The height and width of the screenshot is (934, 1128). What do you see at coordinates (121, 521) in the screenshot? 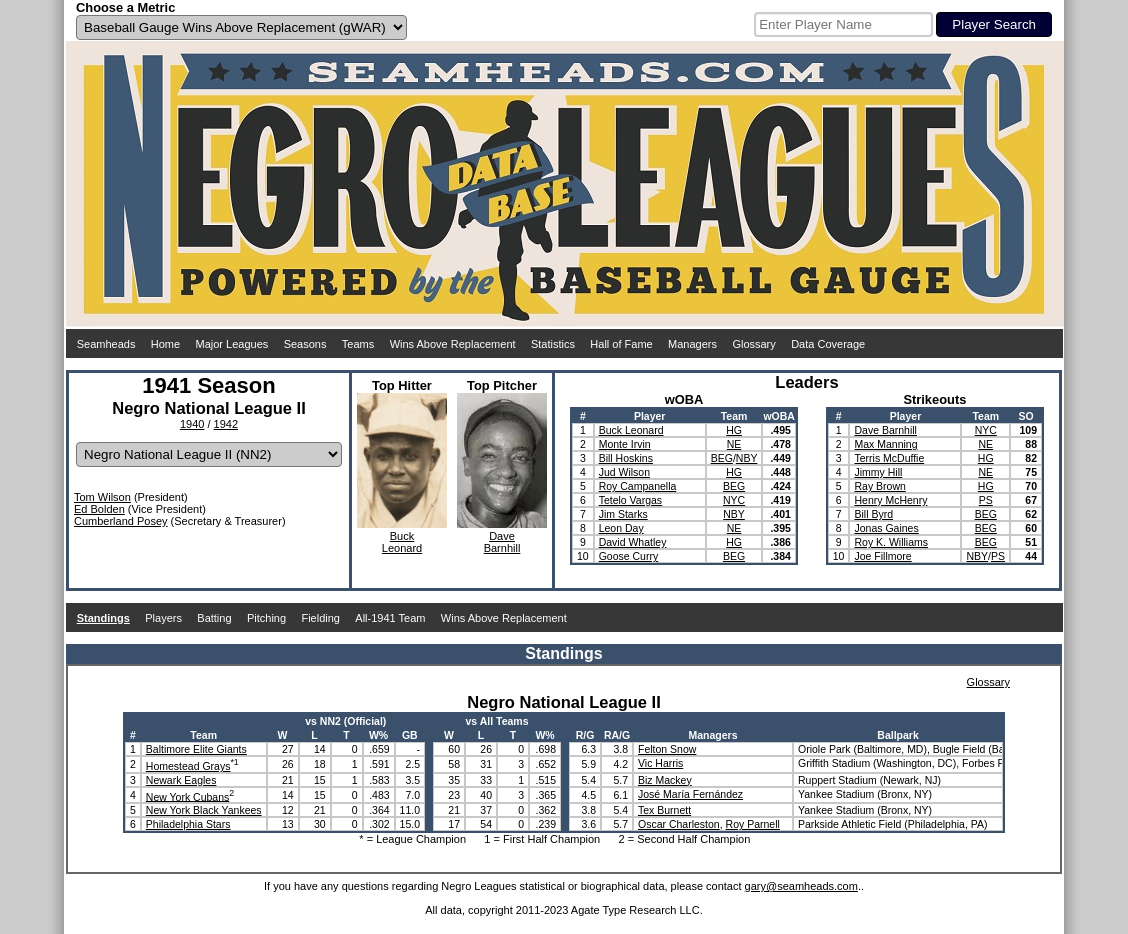
I see `Cumberland Posey` at bounding box center [121, 521].